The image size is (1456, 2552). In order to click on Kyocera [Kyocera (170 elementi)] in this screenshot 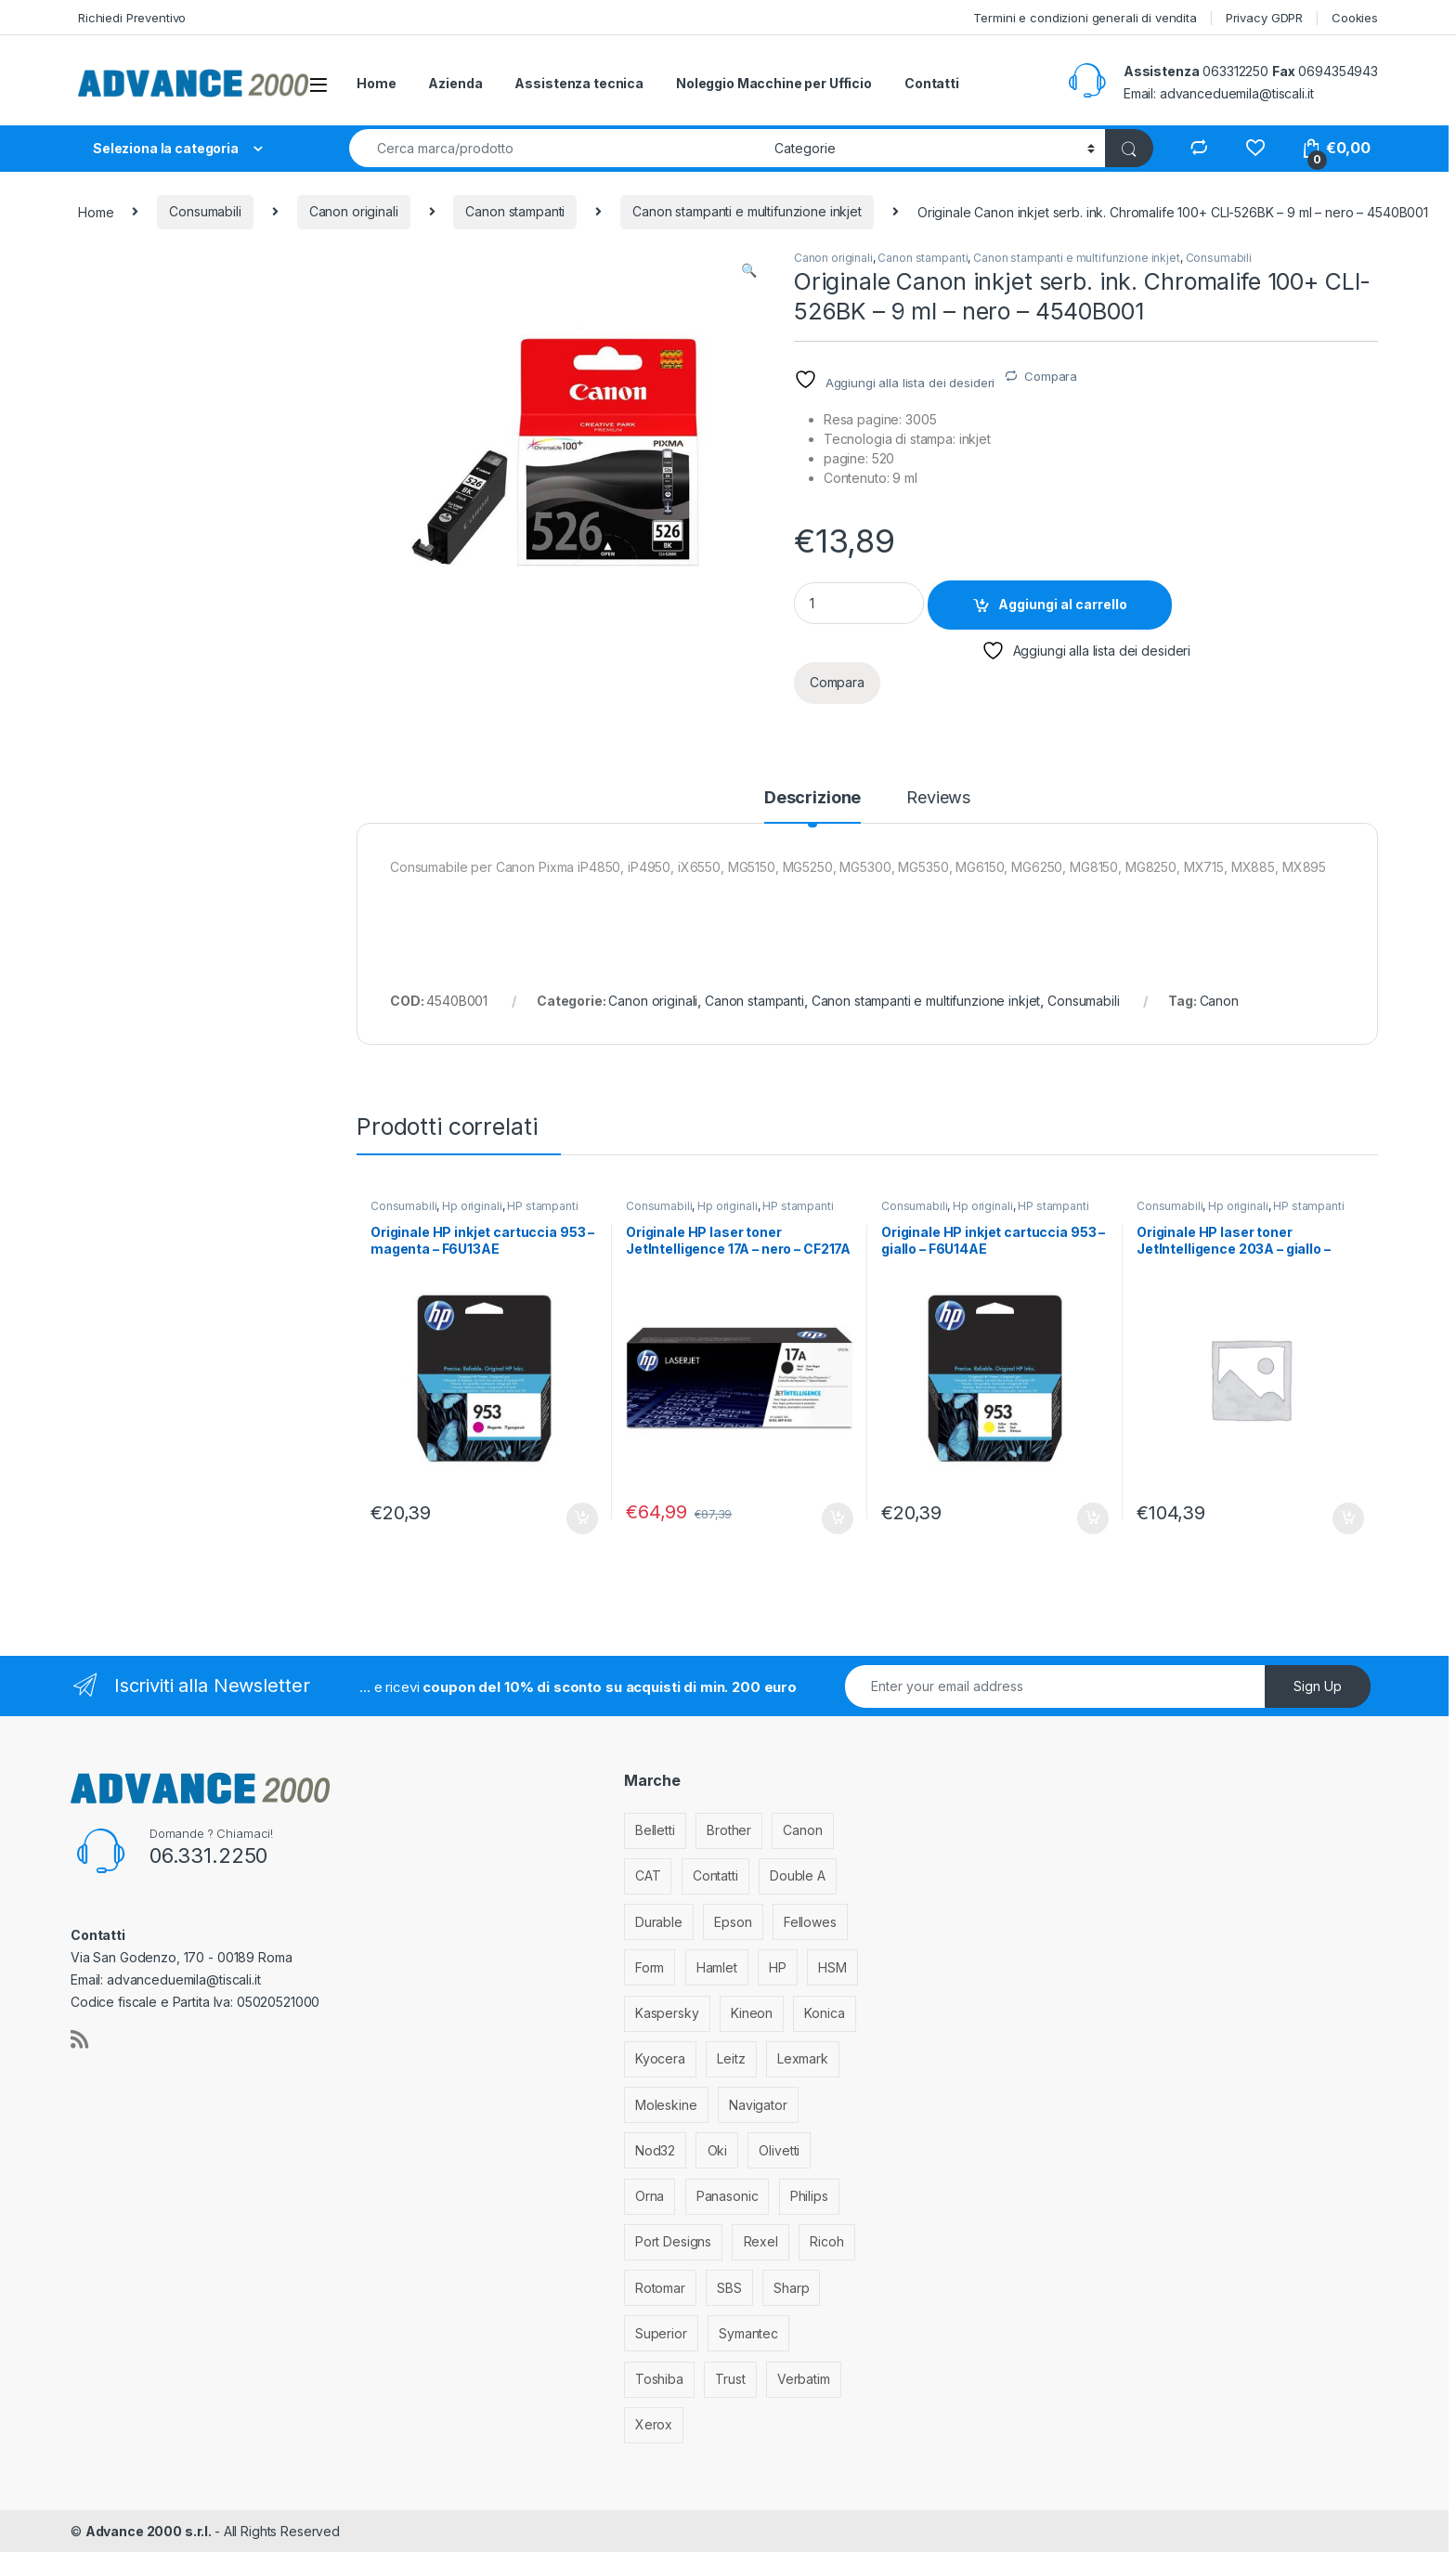, I will do `click(660, 2058)`.